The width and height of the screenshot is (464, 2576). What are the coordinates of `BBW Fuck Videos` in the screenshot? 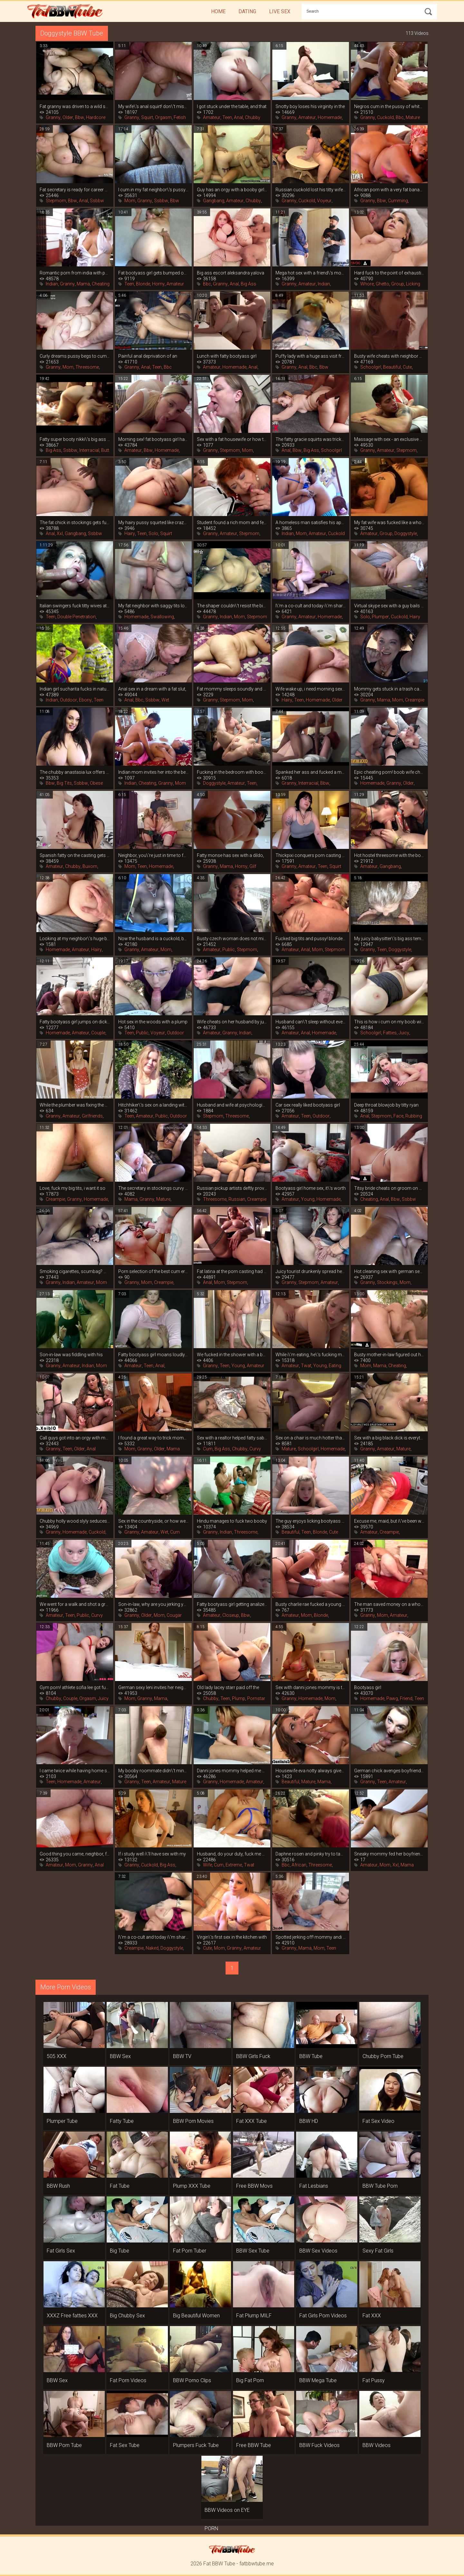 It's located at (319, 2445).